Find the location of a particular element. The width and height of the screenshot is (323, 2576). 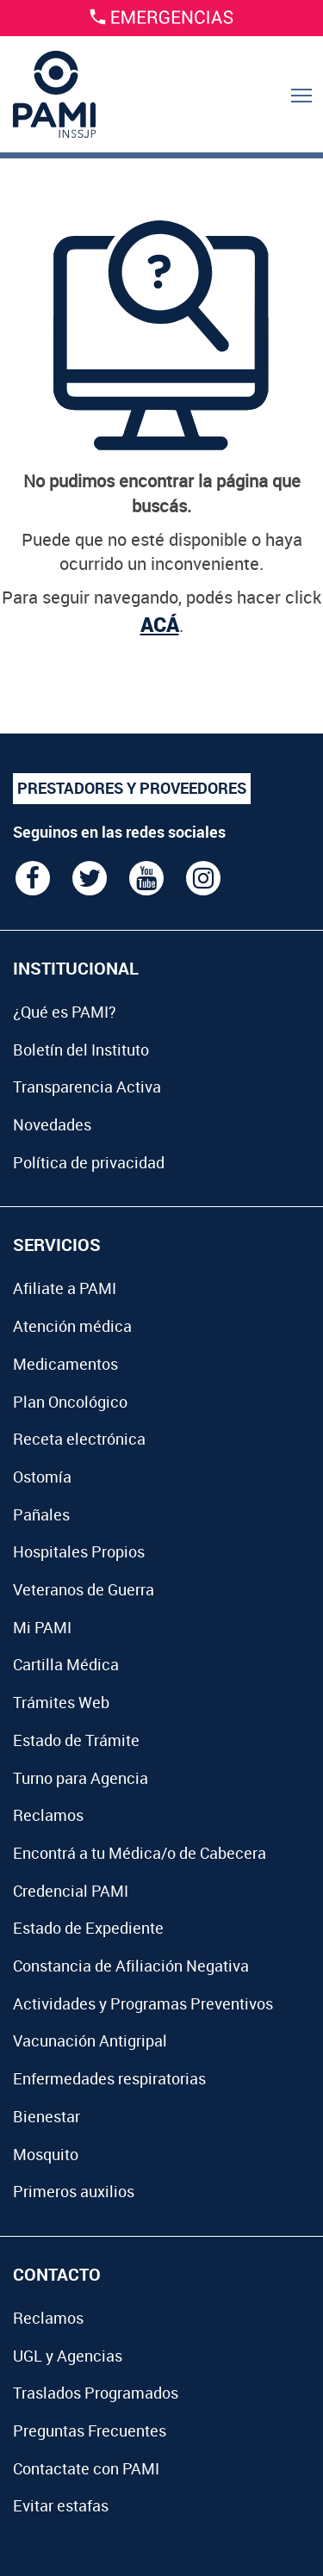

Turno para Agencia is located at coordinates (80, 1778).